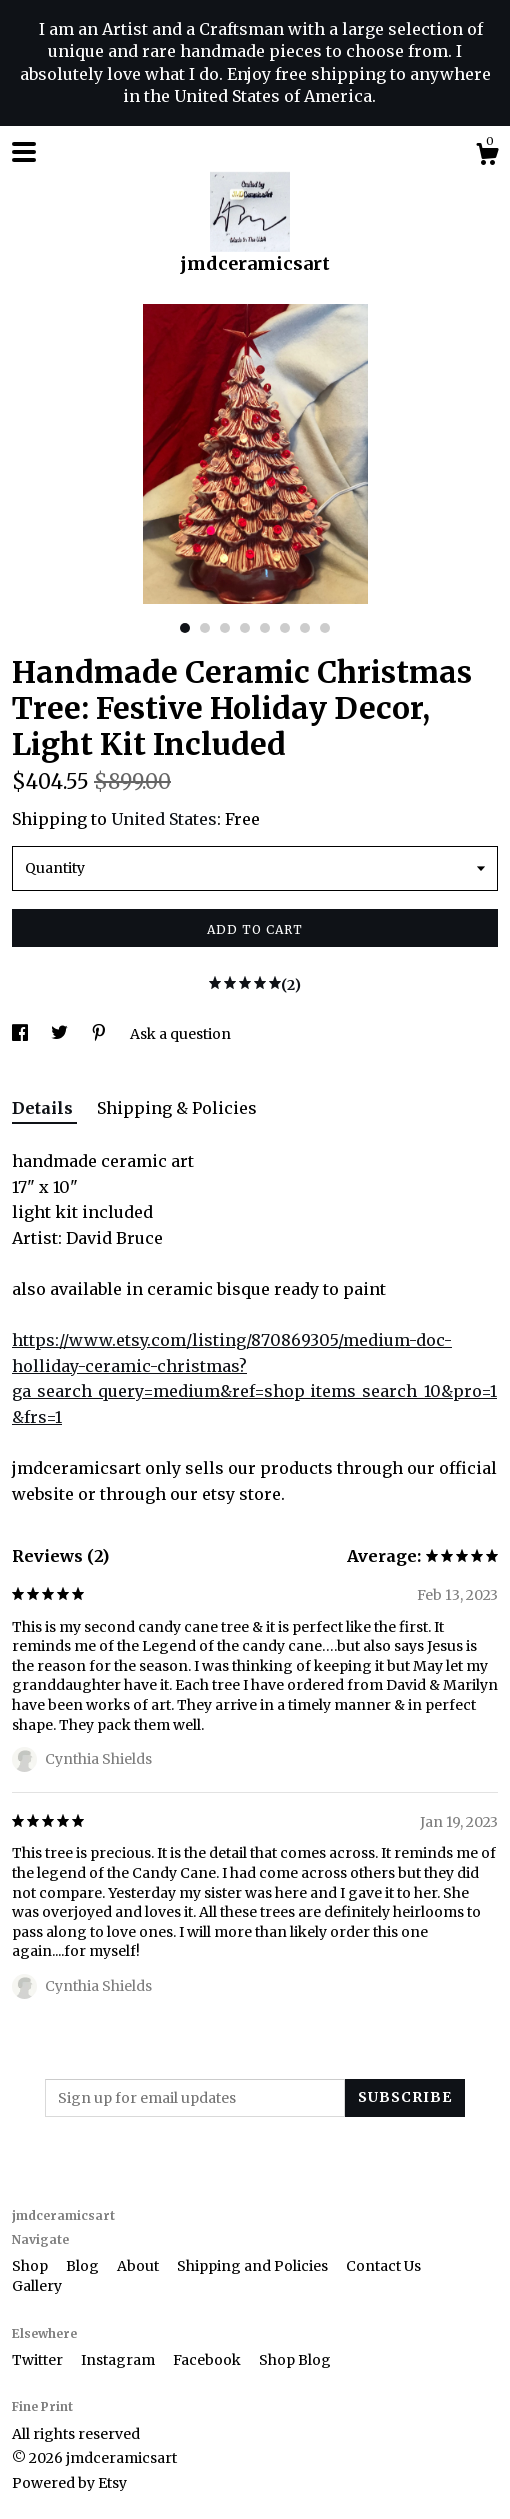 The image size is (510, 2519). I want to click on [social media share for facebook], so click(21, 1034).